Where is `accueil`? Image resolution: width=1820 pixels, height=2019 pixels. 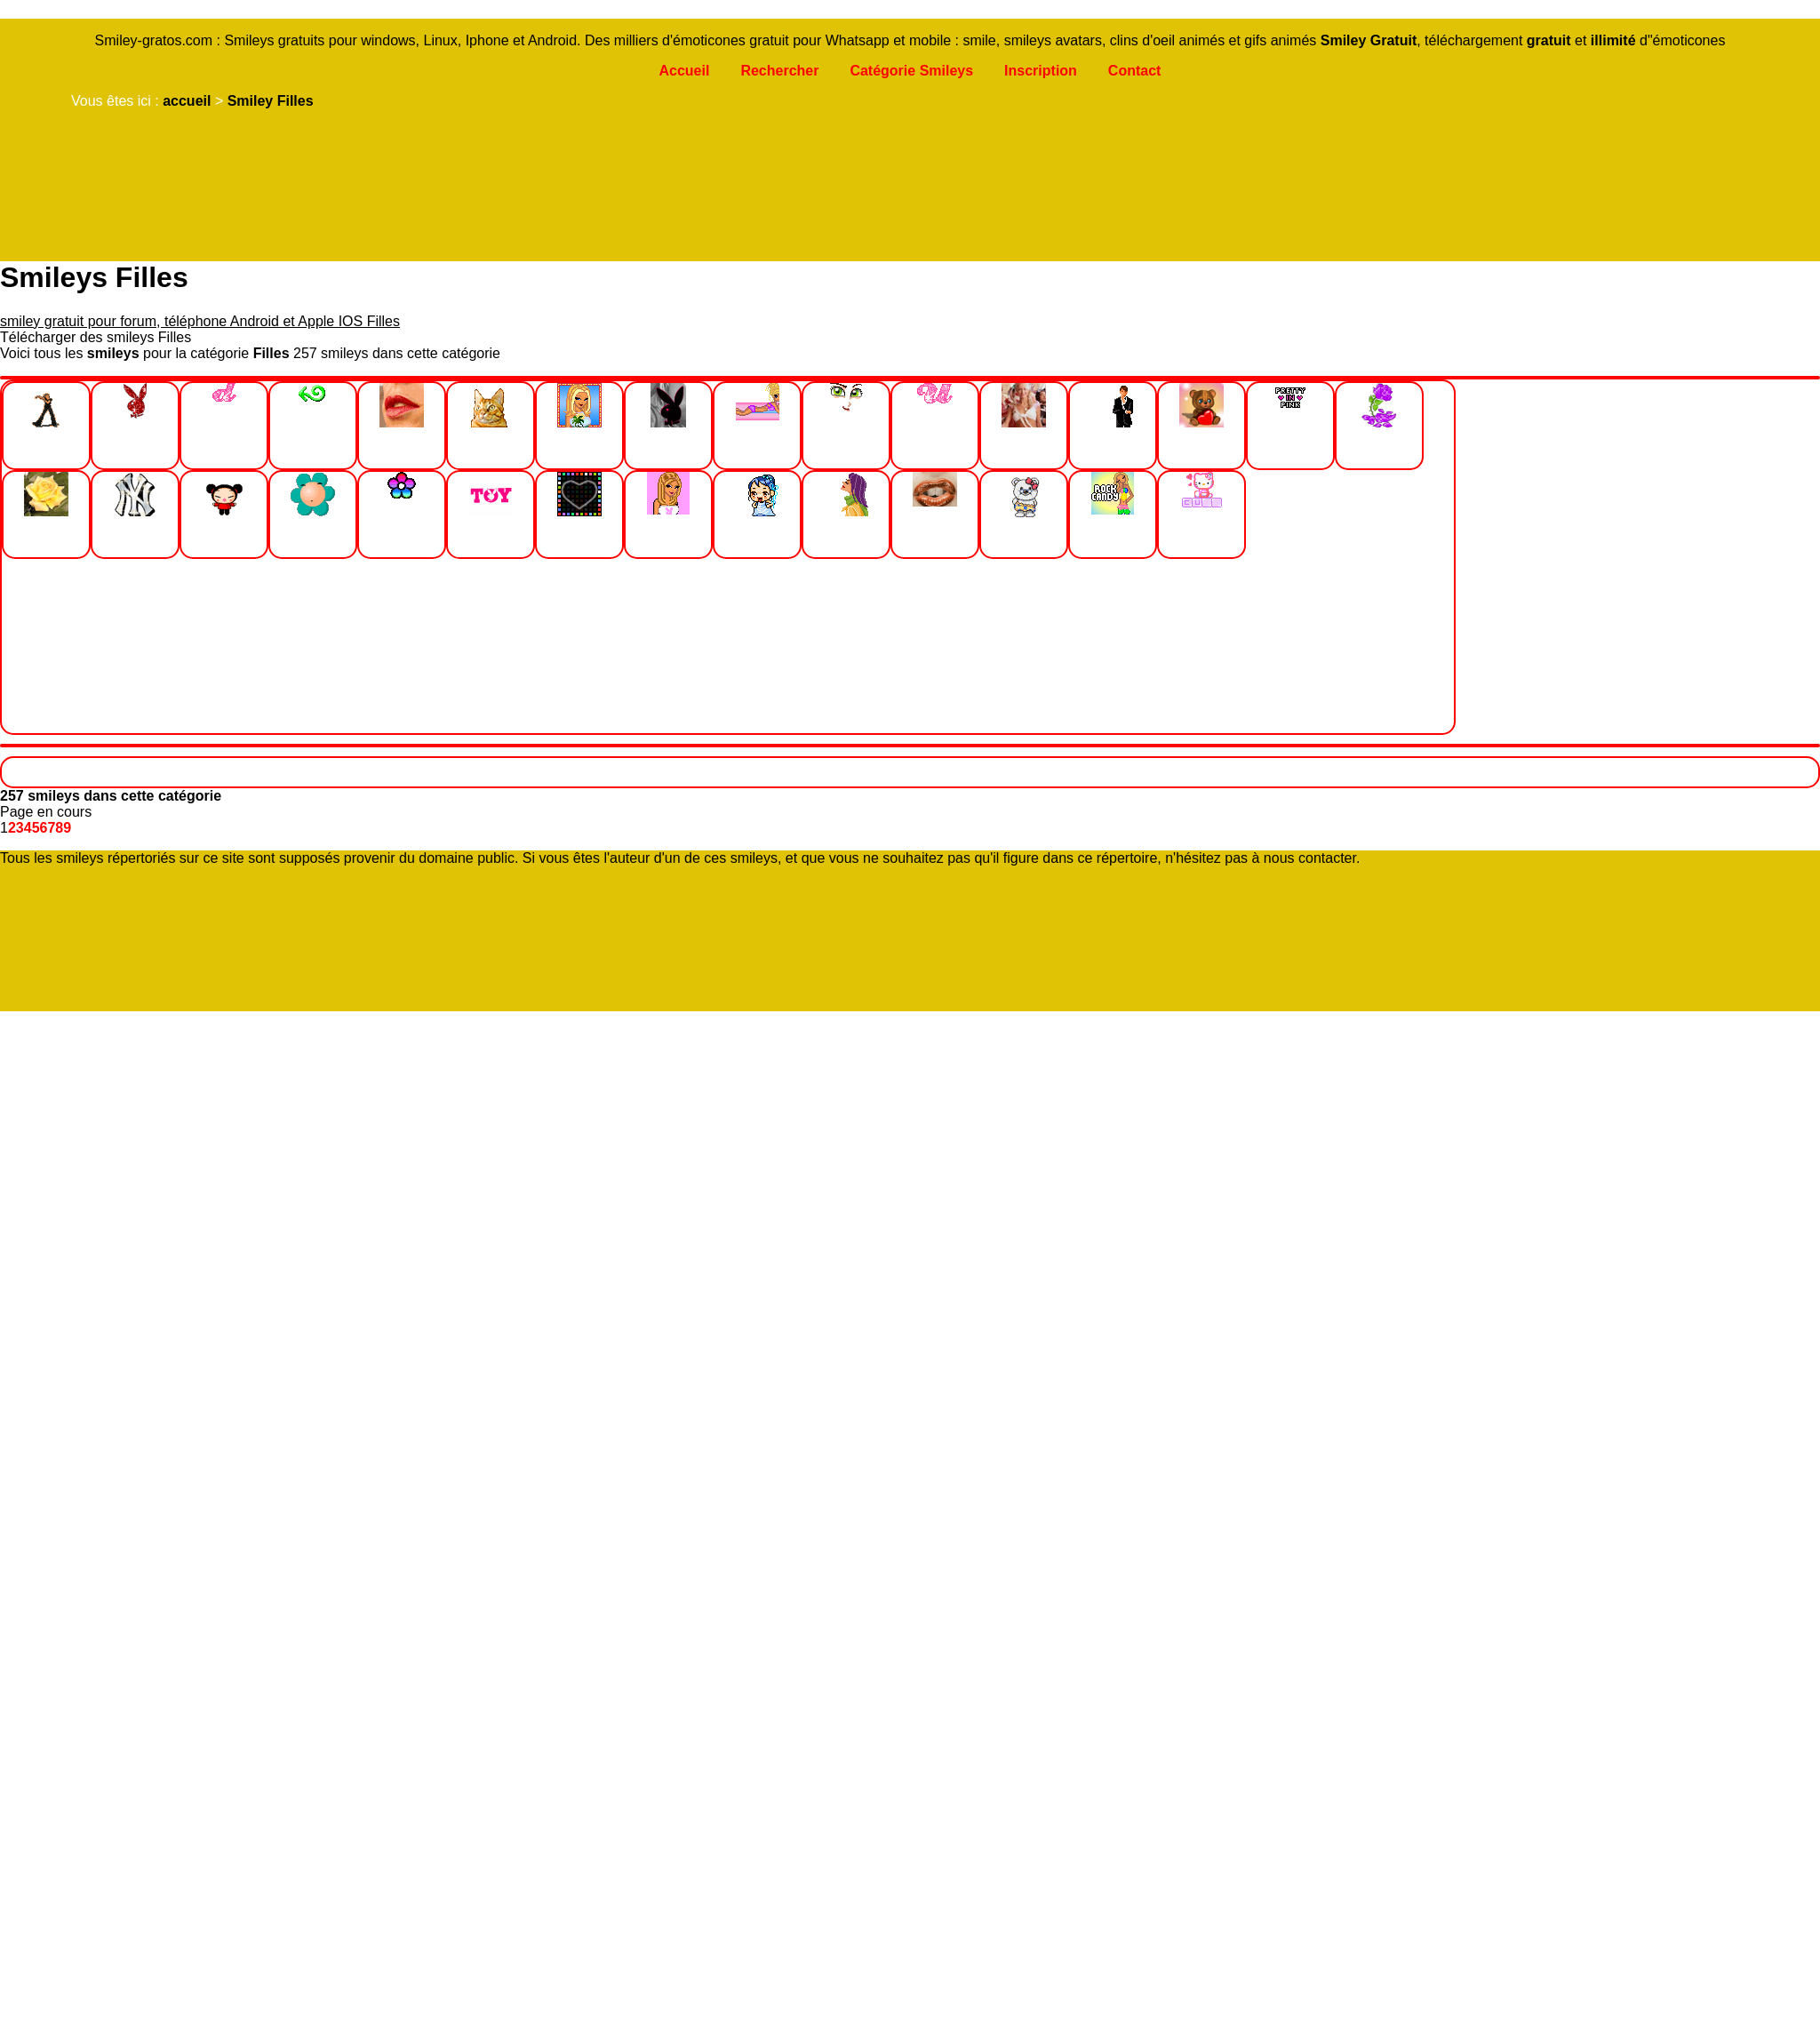 accueil is located at coordinates (187, 100).